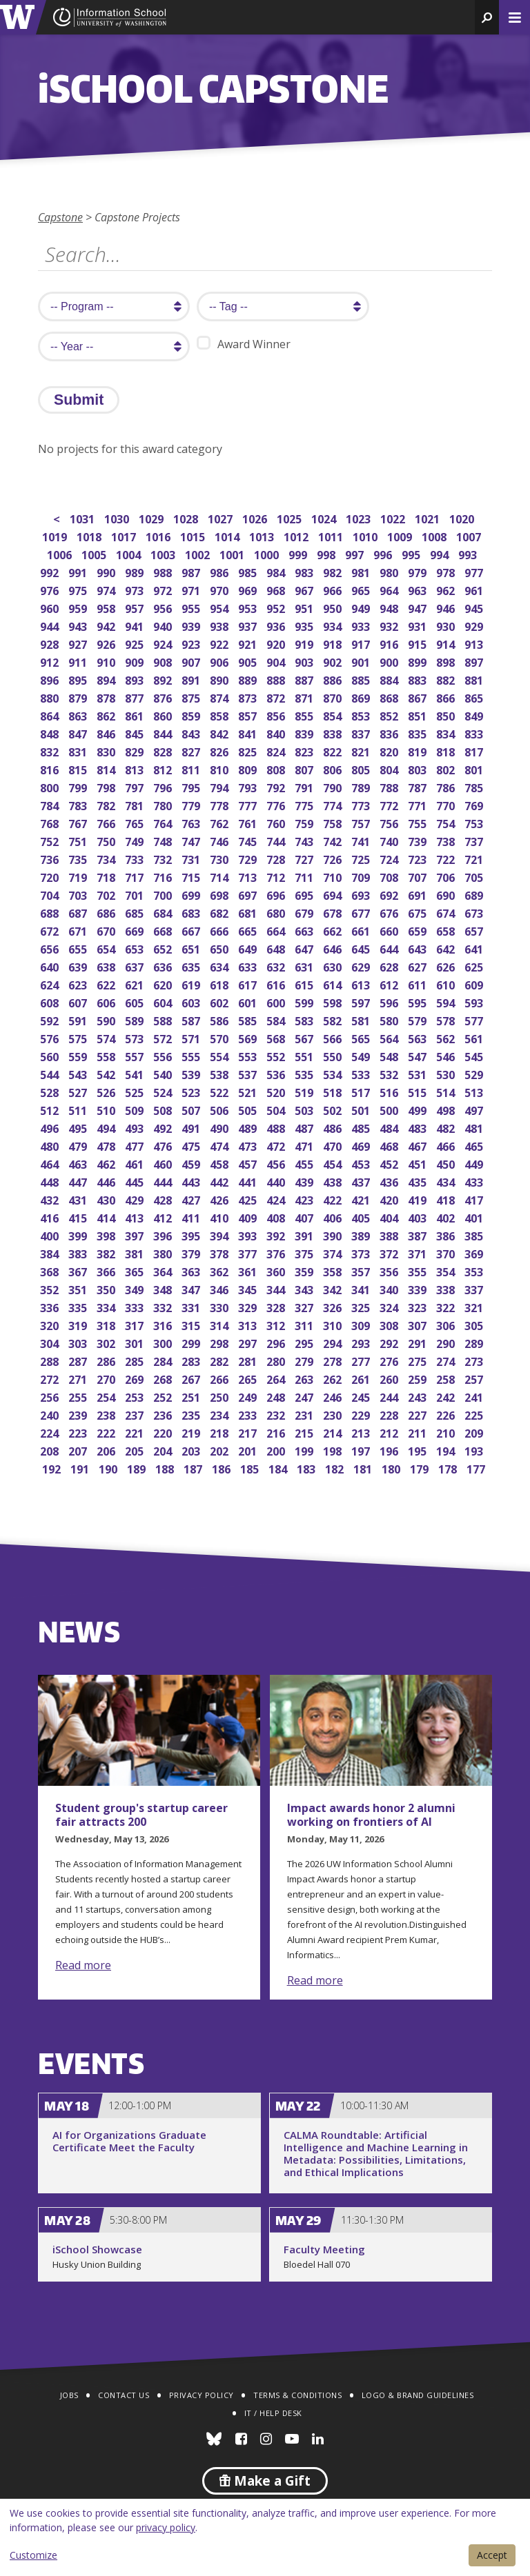 Image resolution: width=530 pixels, height=2576 pixels. Describe the element at coordinates (220, 1216) in the screenshot. I see `410` at that location.